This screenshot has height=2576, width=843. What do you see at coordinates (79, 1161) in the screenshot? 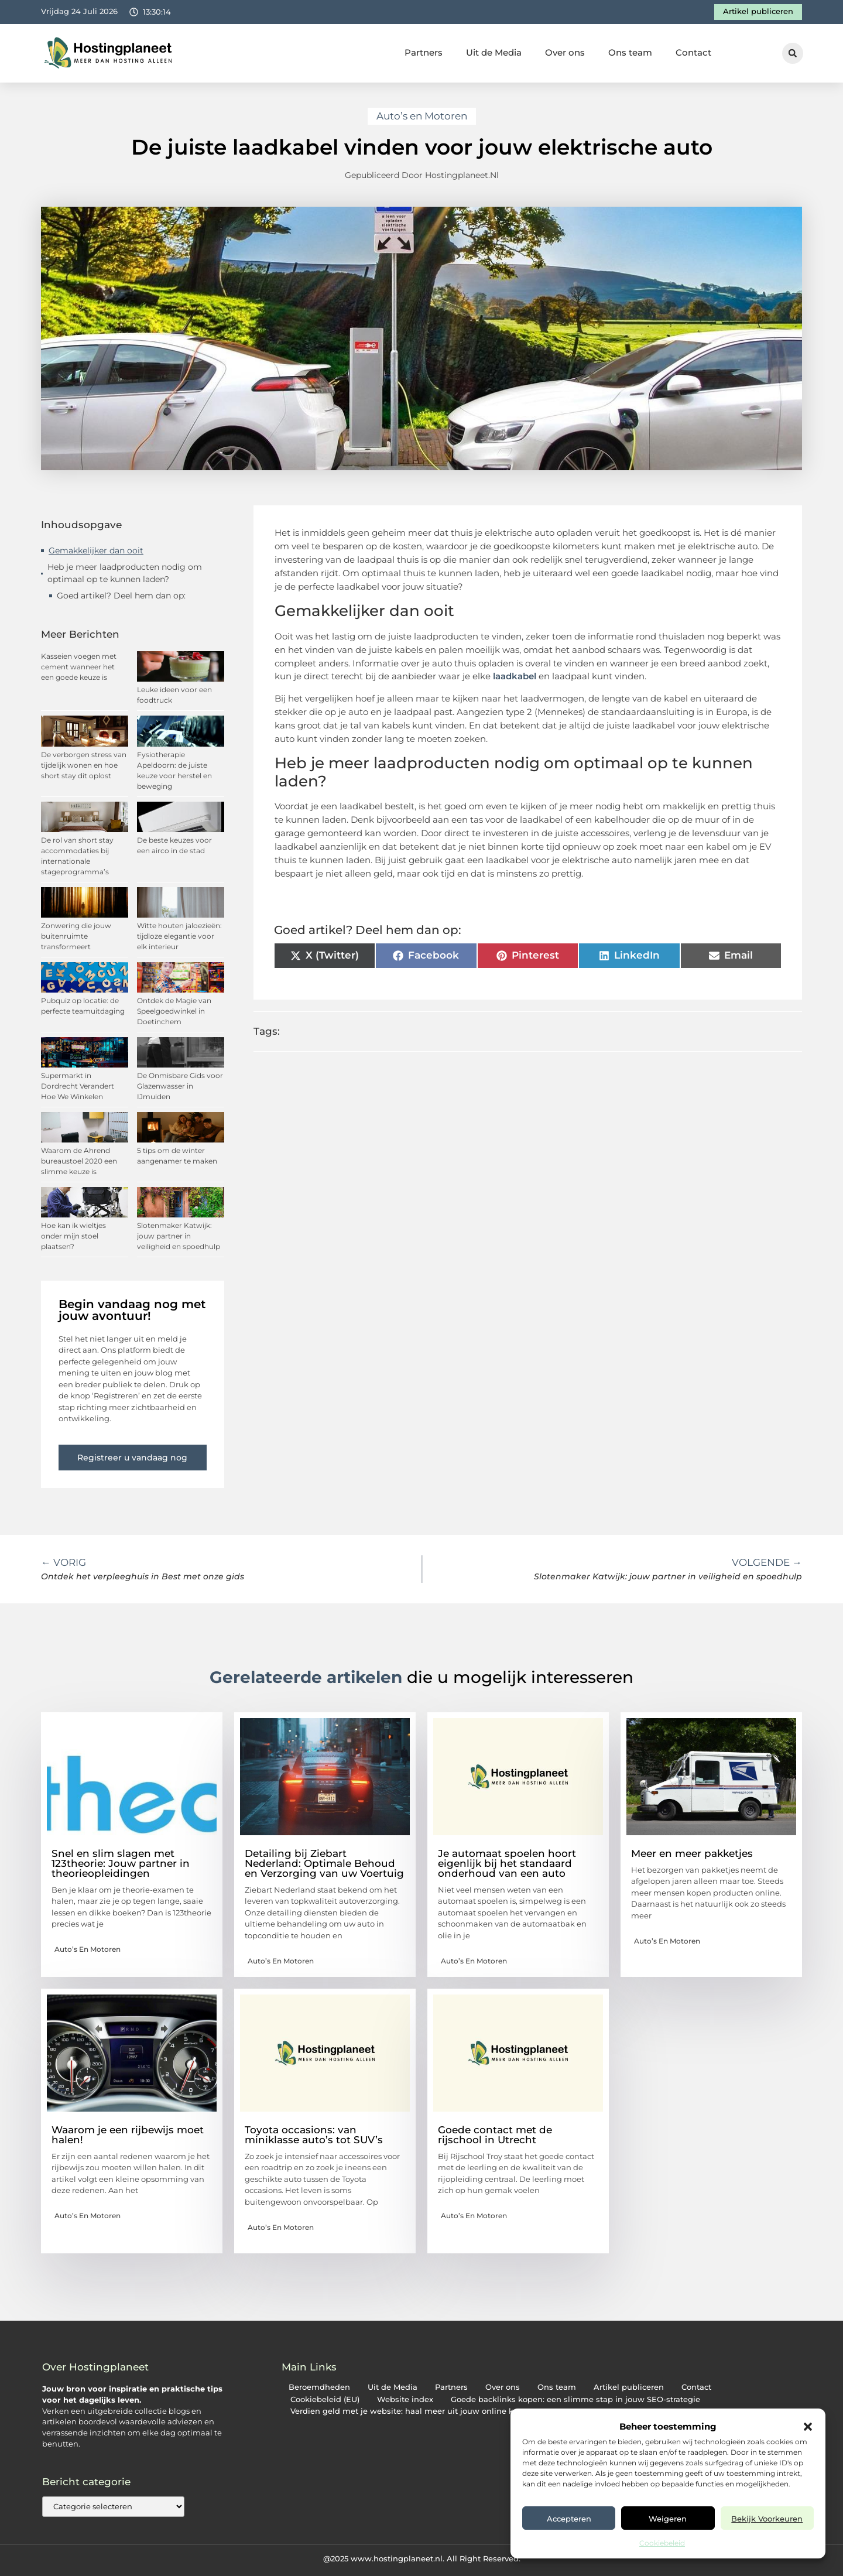
I see `Waarom de Ahrend bureaustoel 2020 een slimme keuze is` at bounding box center [79, 1161].